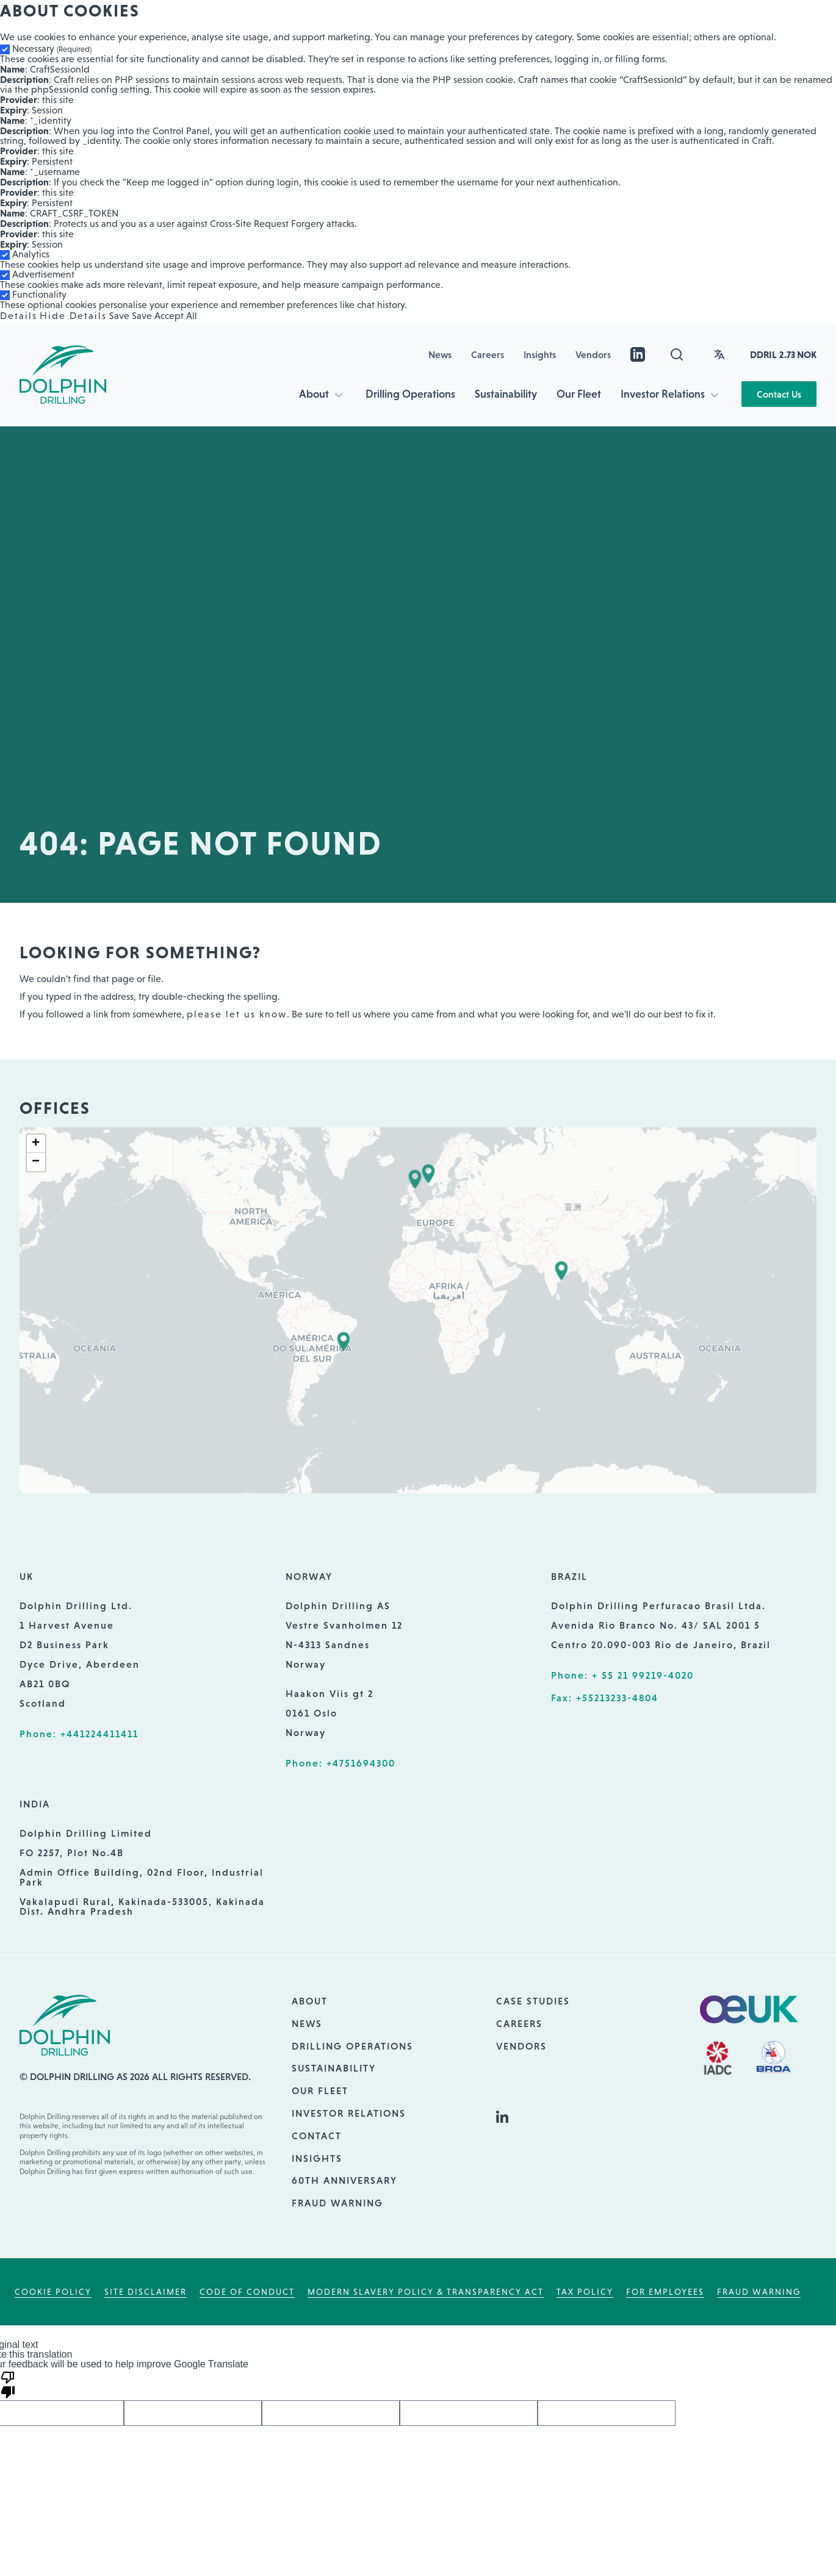 This screenshot has width=836, height=2576. What do you see at coordinates (18, 315) in the screenshot?
I see `Details` at bounding box center [18, 315].